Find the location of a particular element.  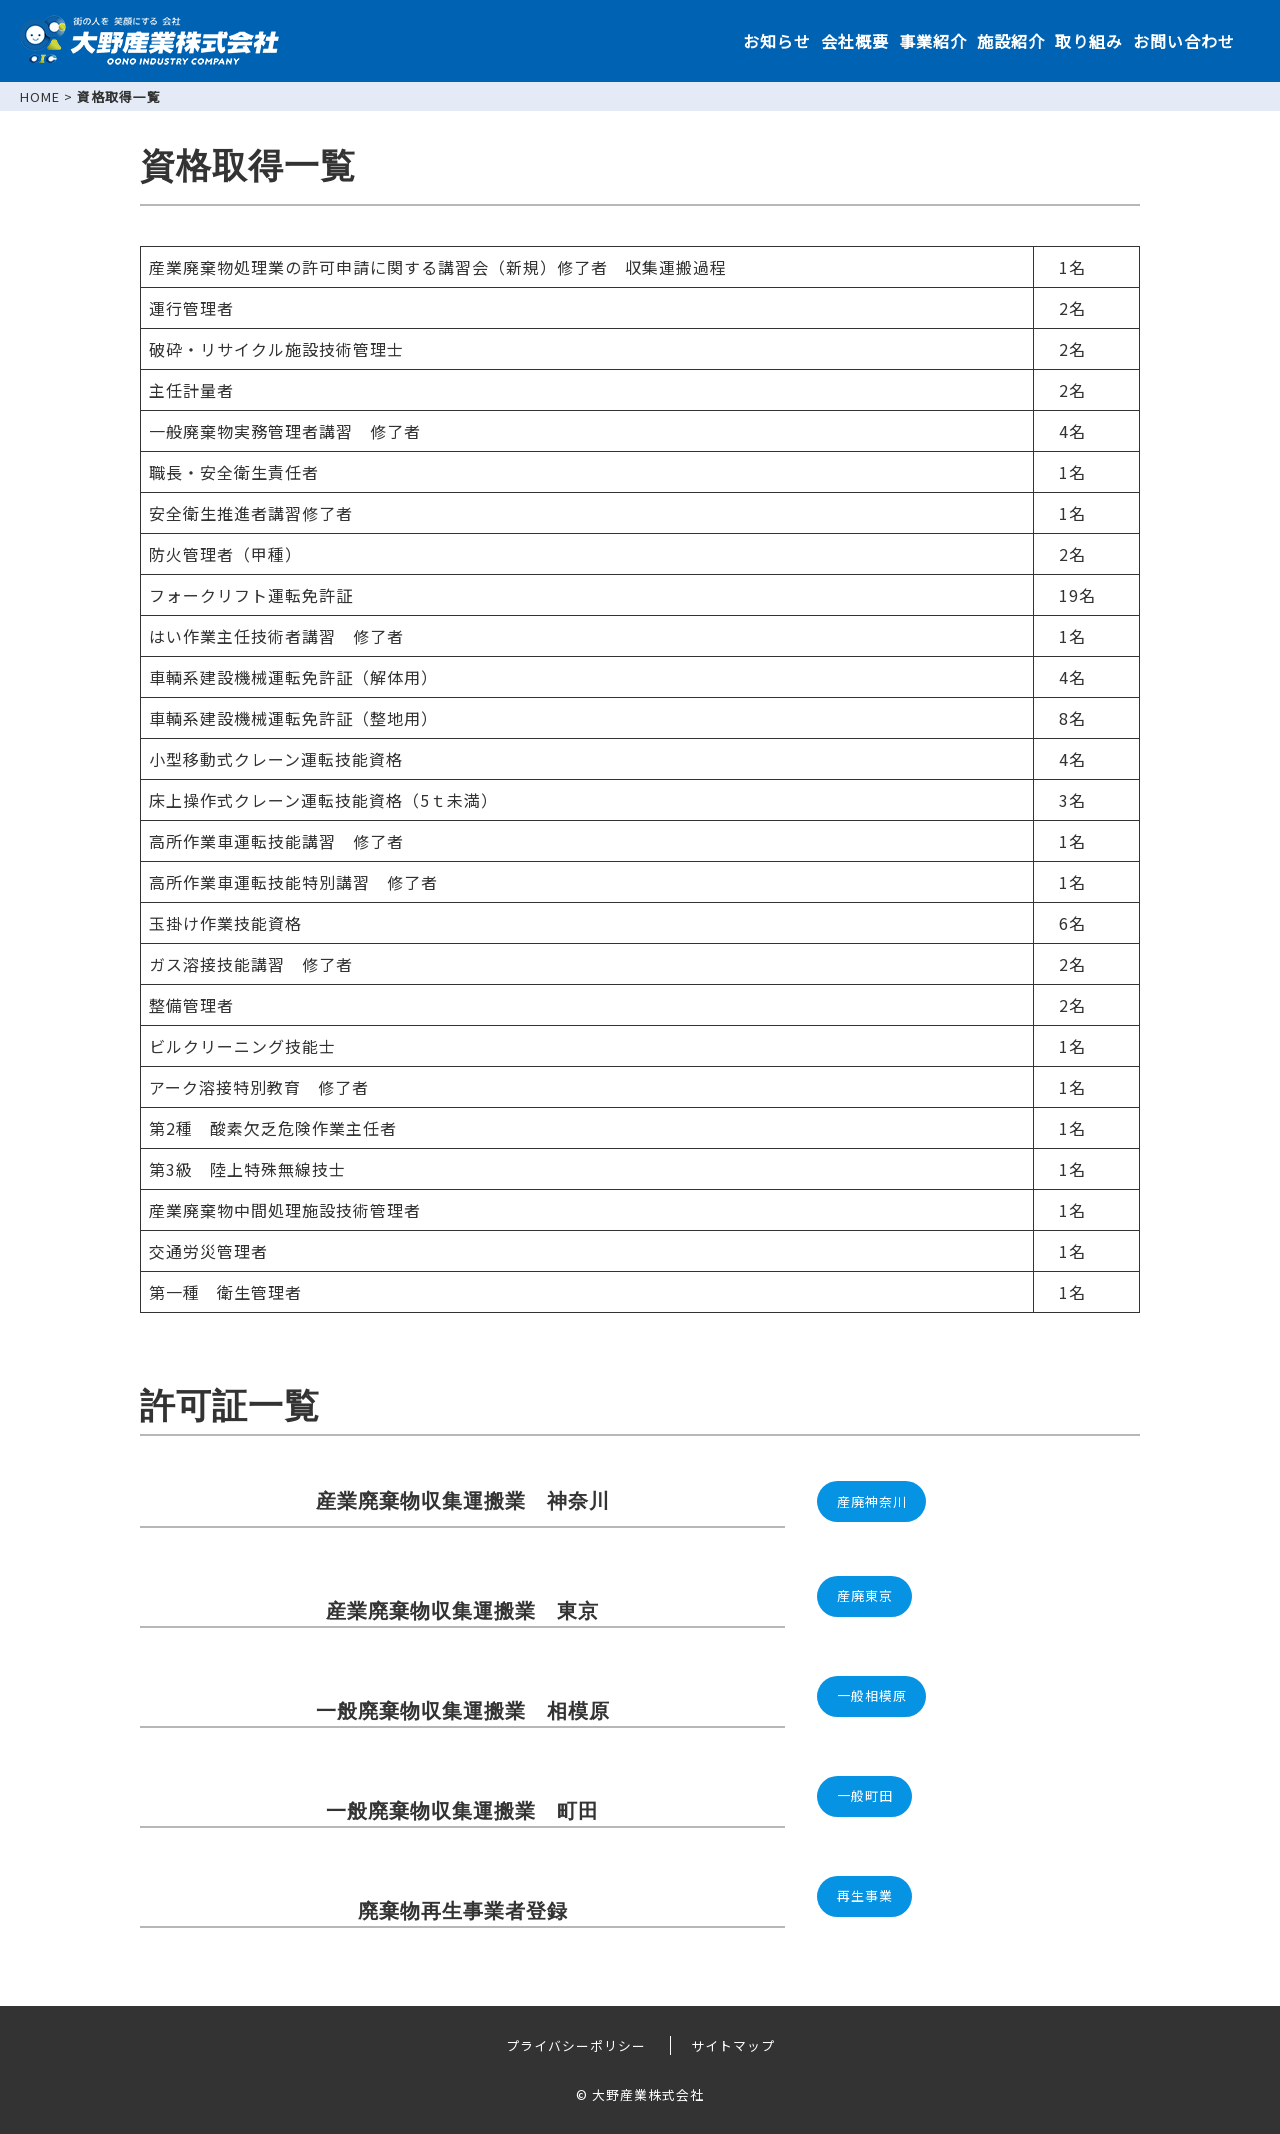

HOME is located at coordinates (40, 96).